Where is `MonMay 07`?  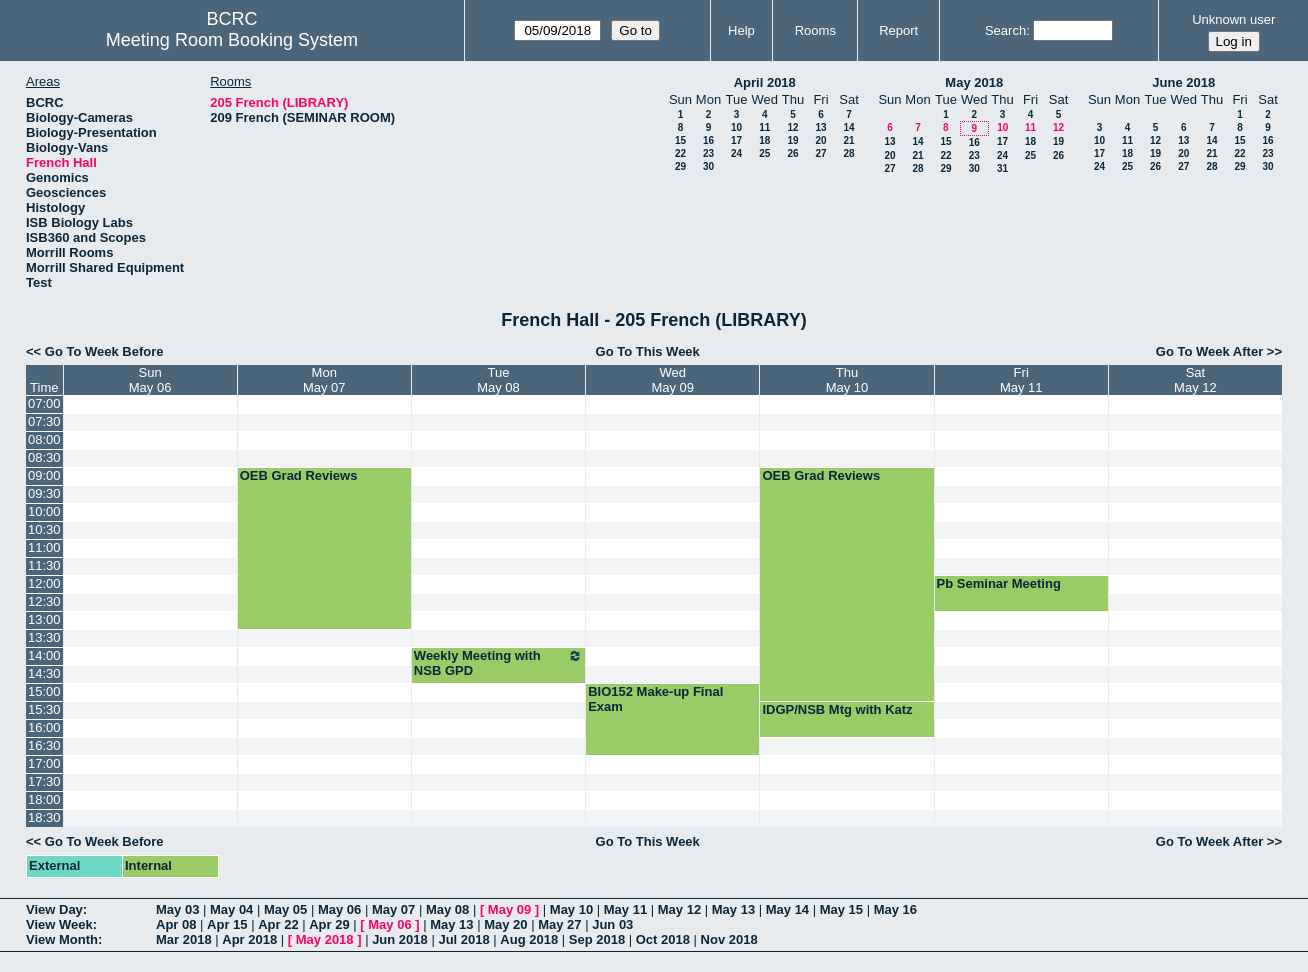 MonMay 07 is located at coordinates (324, 380).